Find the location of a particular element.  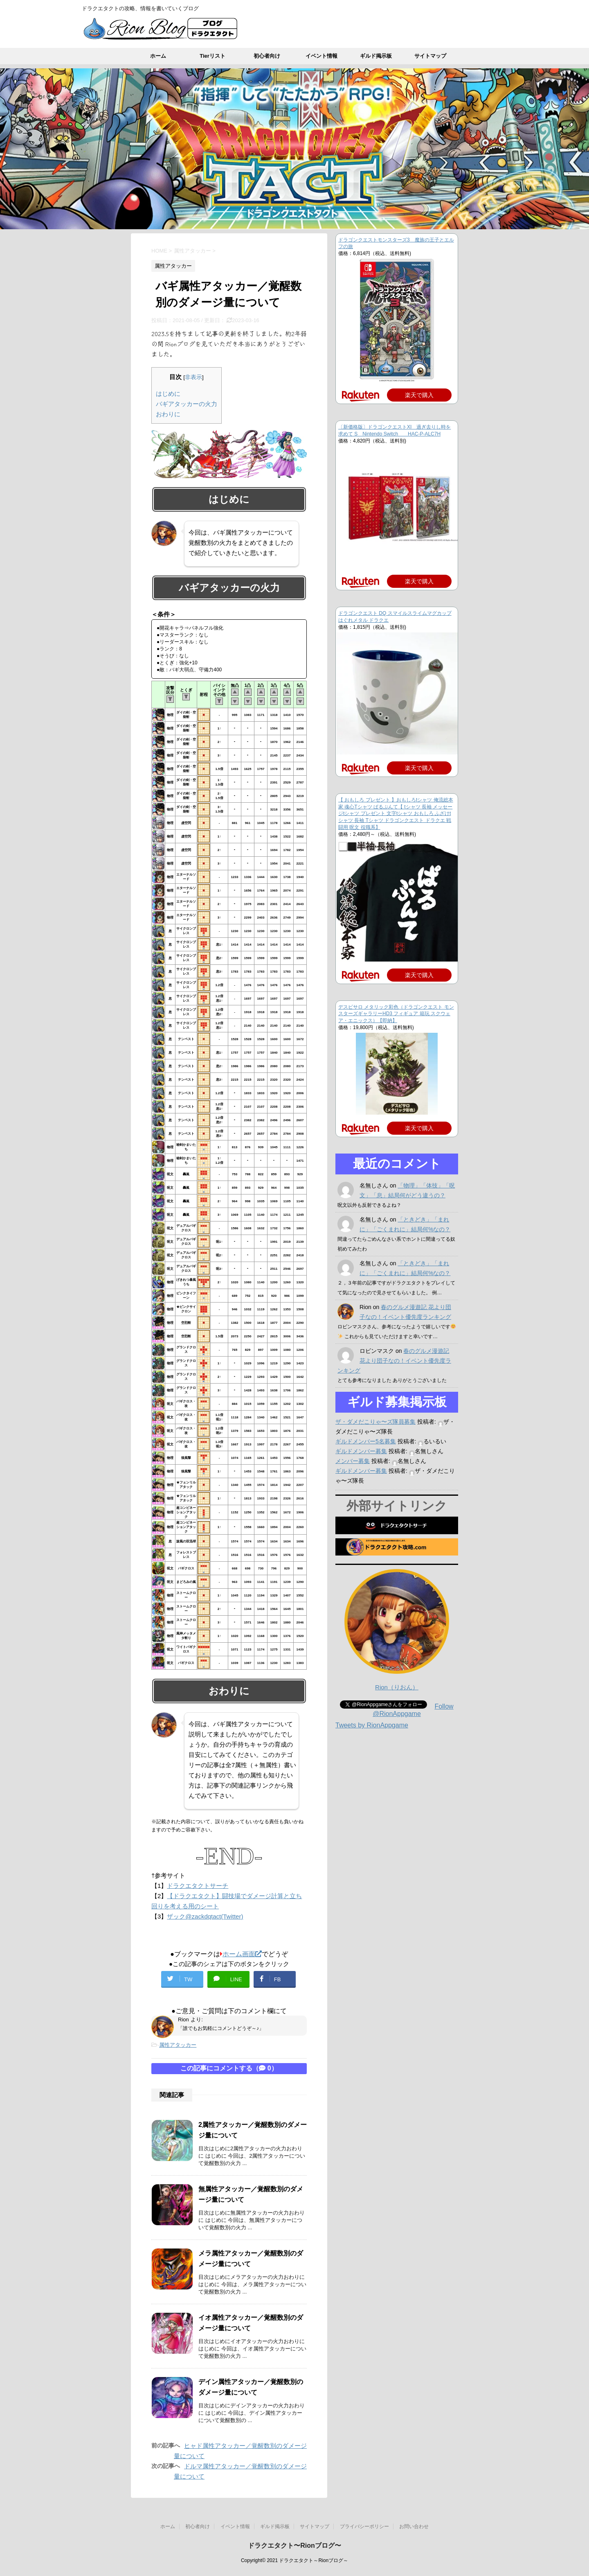

デスピサロ メタリック彩色（ドラゴンクエスト モンスターズギャラリーHD3 フィギュア 箱玩 スクウェア・エニックス）【即納】 is located at coordinates (396, 1014).